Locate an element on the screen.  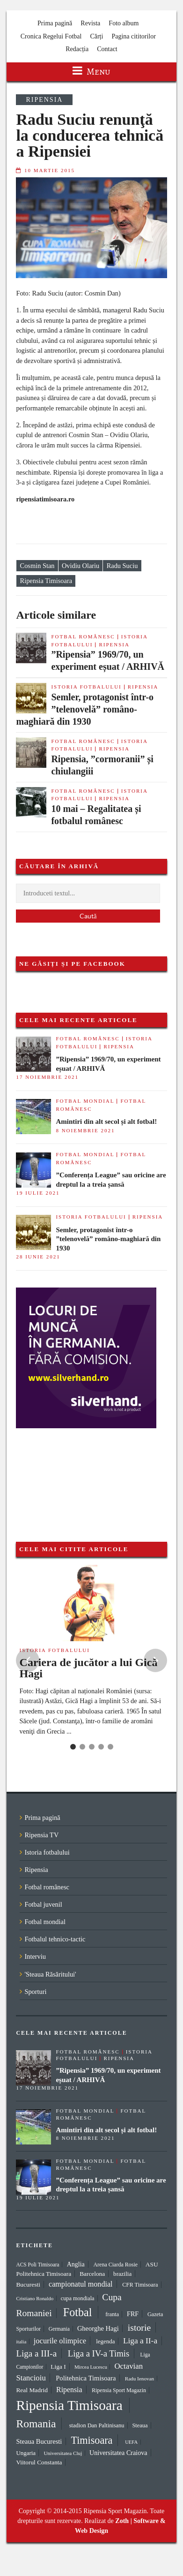
10 martie 2015 is located at coordinates (49, 170).